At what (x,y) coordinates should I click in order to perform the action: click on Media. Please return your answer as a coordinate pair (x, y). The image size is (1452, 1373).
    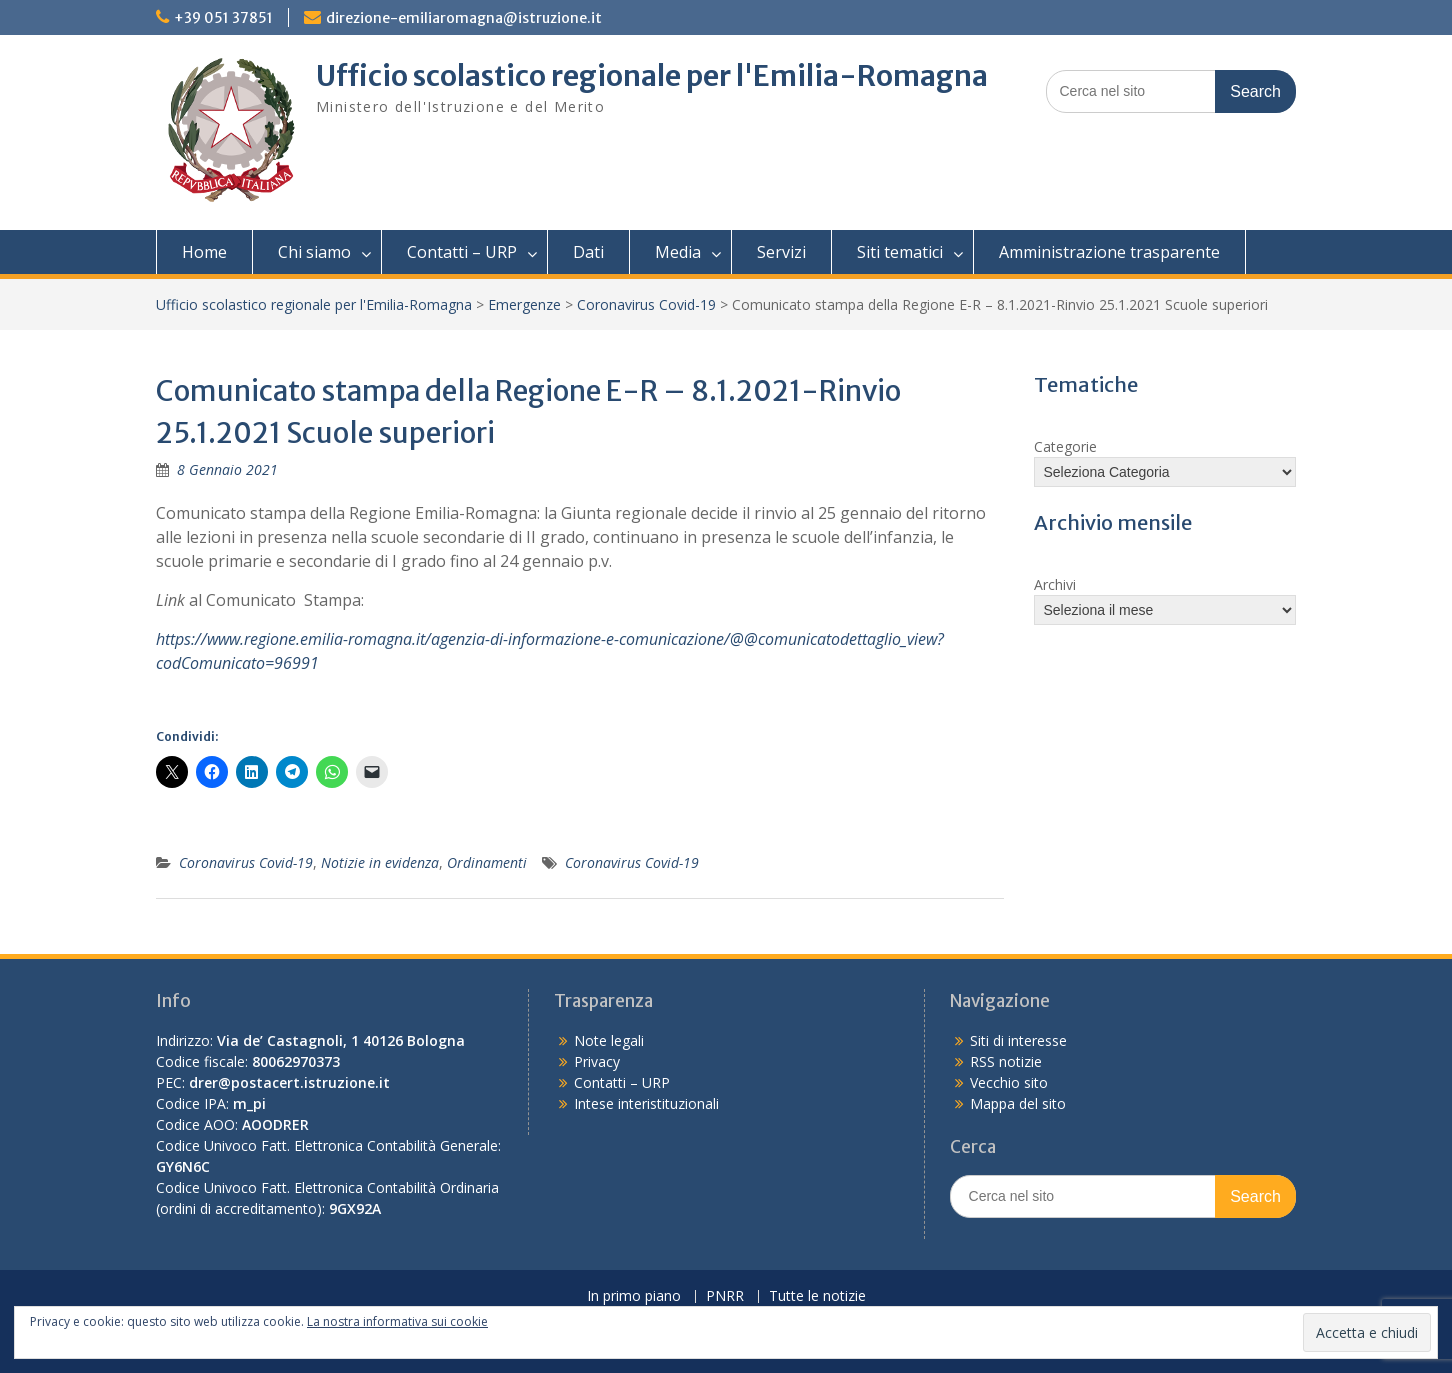
    Looking at the image, I should click on (678, 252).